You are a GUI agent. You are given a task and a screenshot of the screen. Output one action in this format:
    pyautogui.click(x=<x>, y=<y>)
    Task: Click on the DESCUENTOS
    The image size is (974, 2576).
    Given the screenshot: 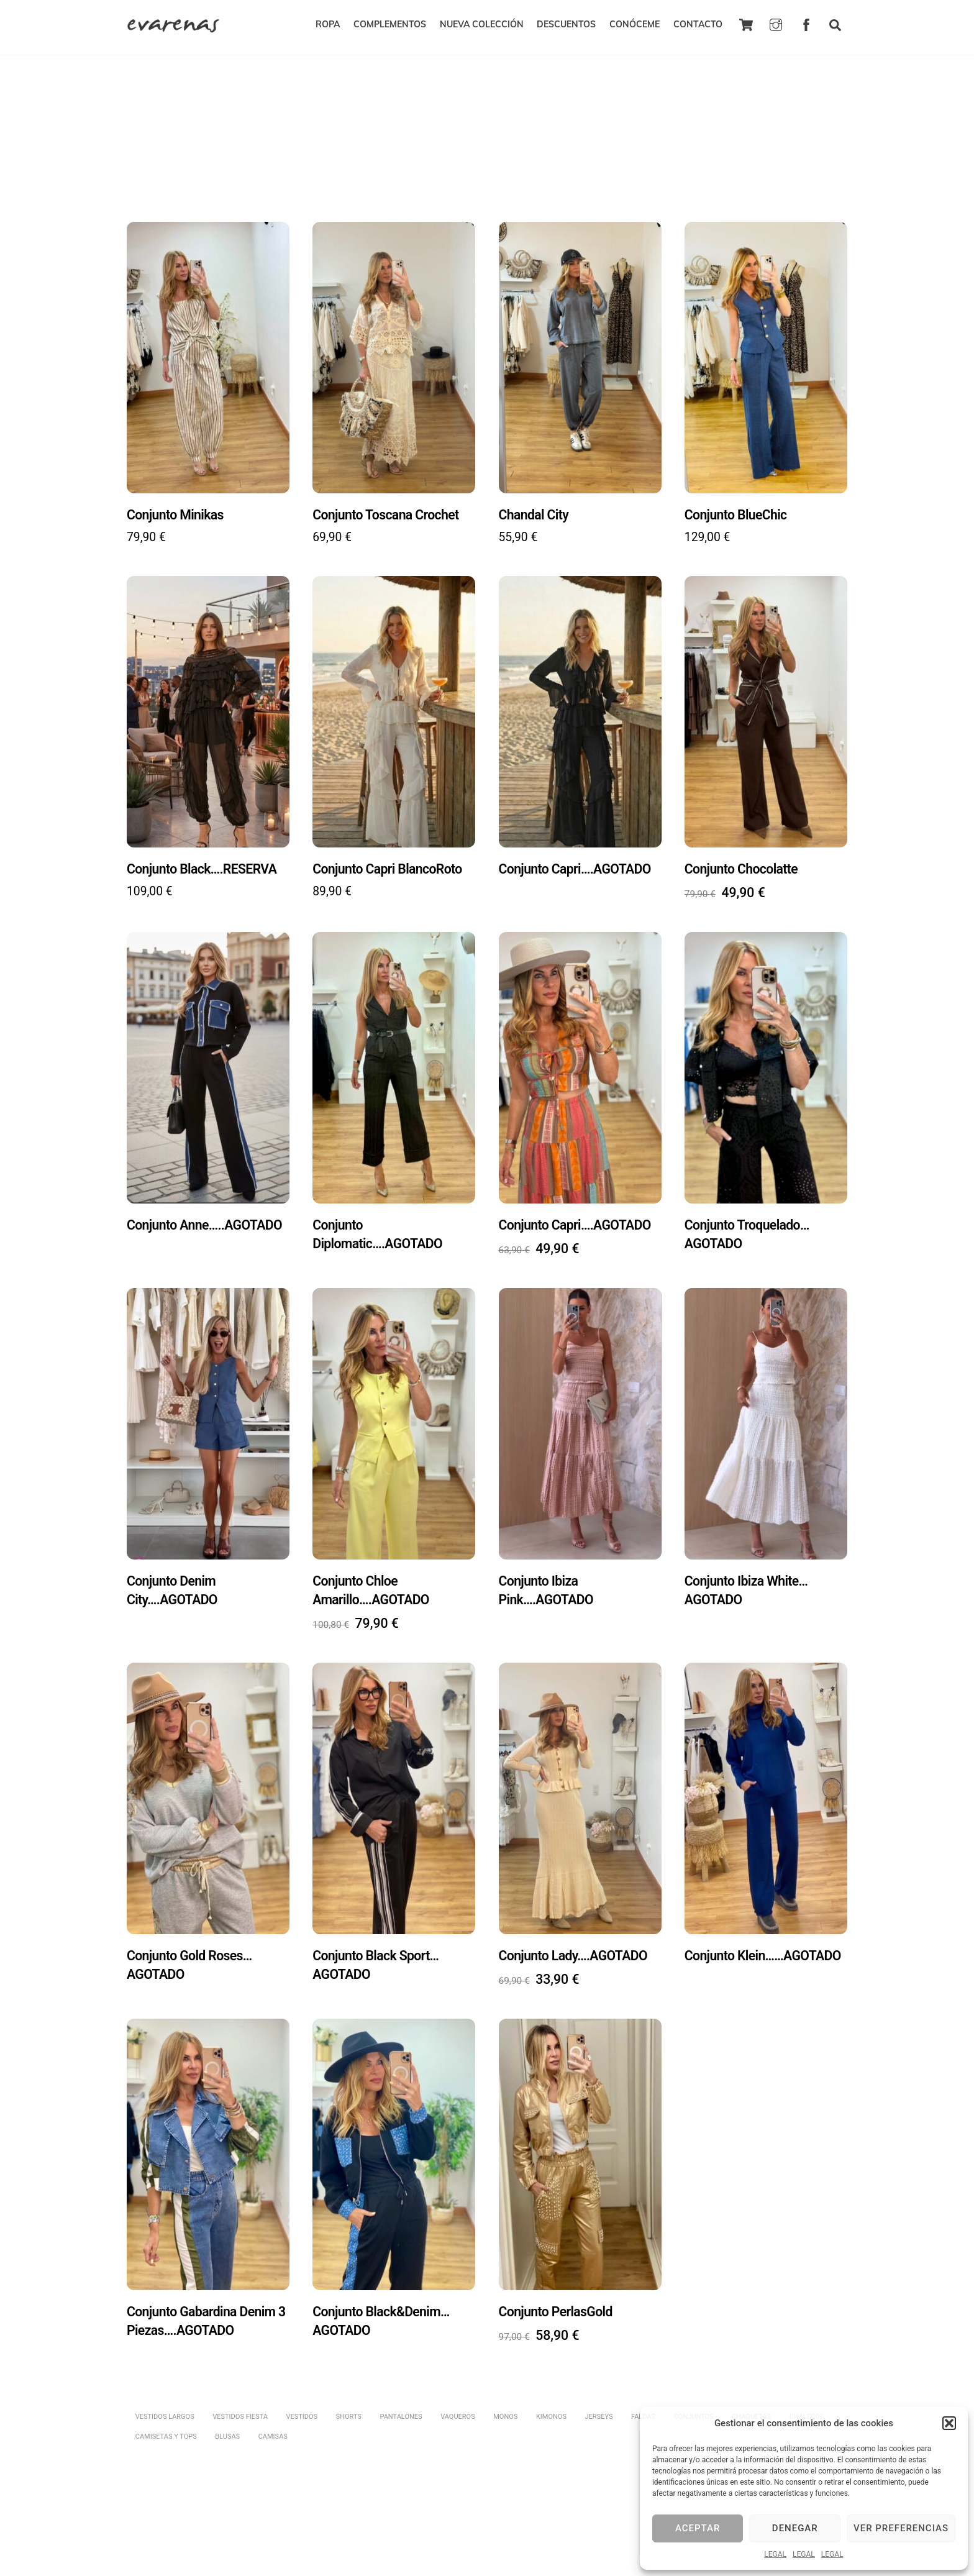 What is the action you would take?
    pyautogui.click(x=566, y=24)
    